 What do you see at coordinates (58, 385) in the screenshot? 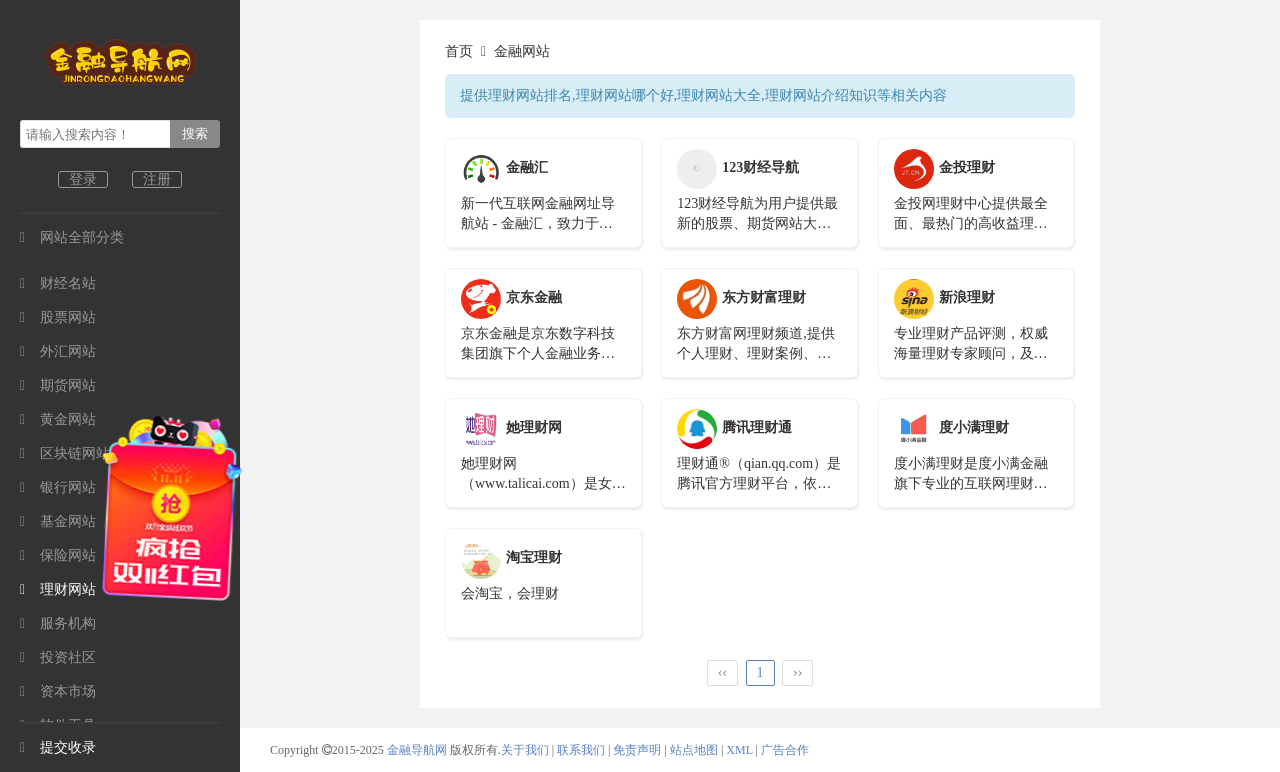
I see `期货网站` at bounding box center [58, 385].